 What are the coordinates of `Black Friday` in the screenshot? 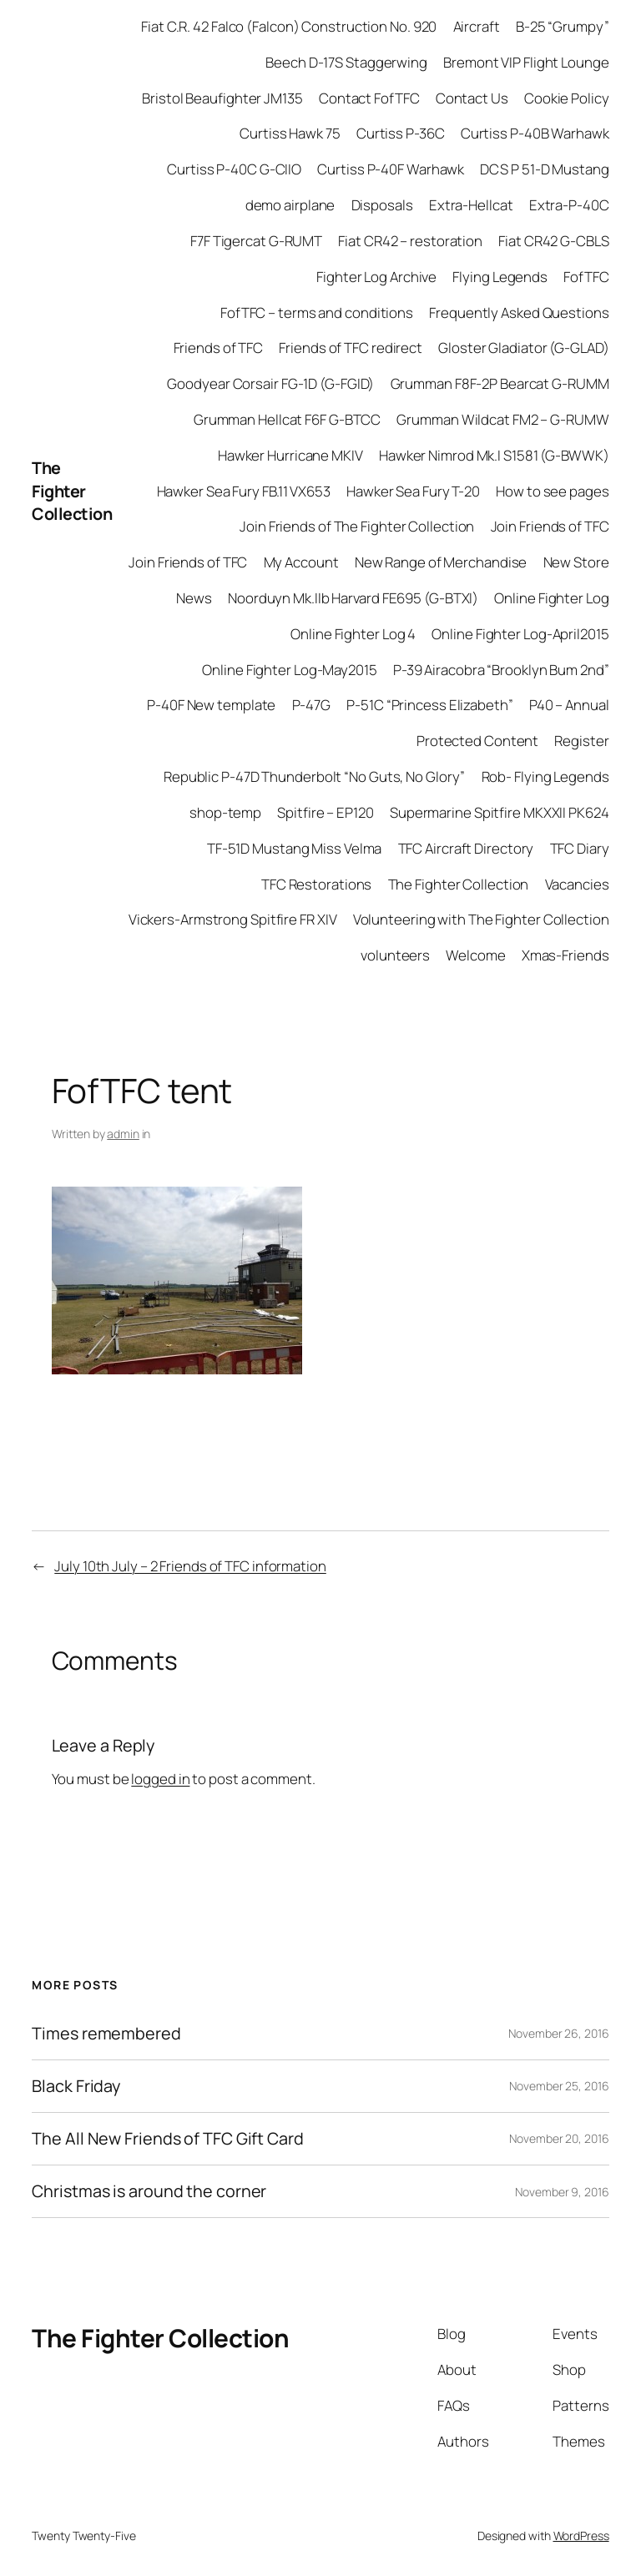 It's located at (76, 2086).